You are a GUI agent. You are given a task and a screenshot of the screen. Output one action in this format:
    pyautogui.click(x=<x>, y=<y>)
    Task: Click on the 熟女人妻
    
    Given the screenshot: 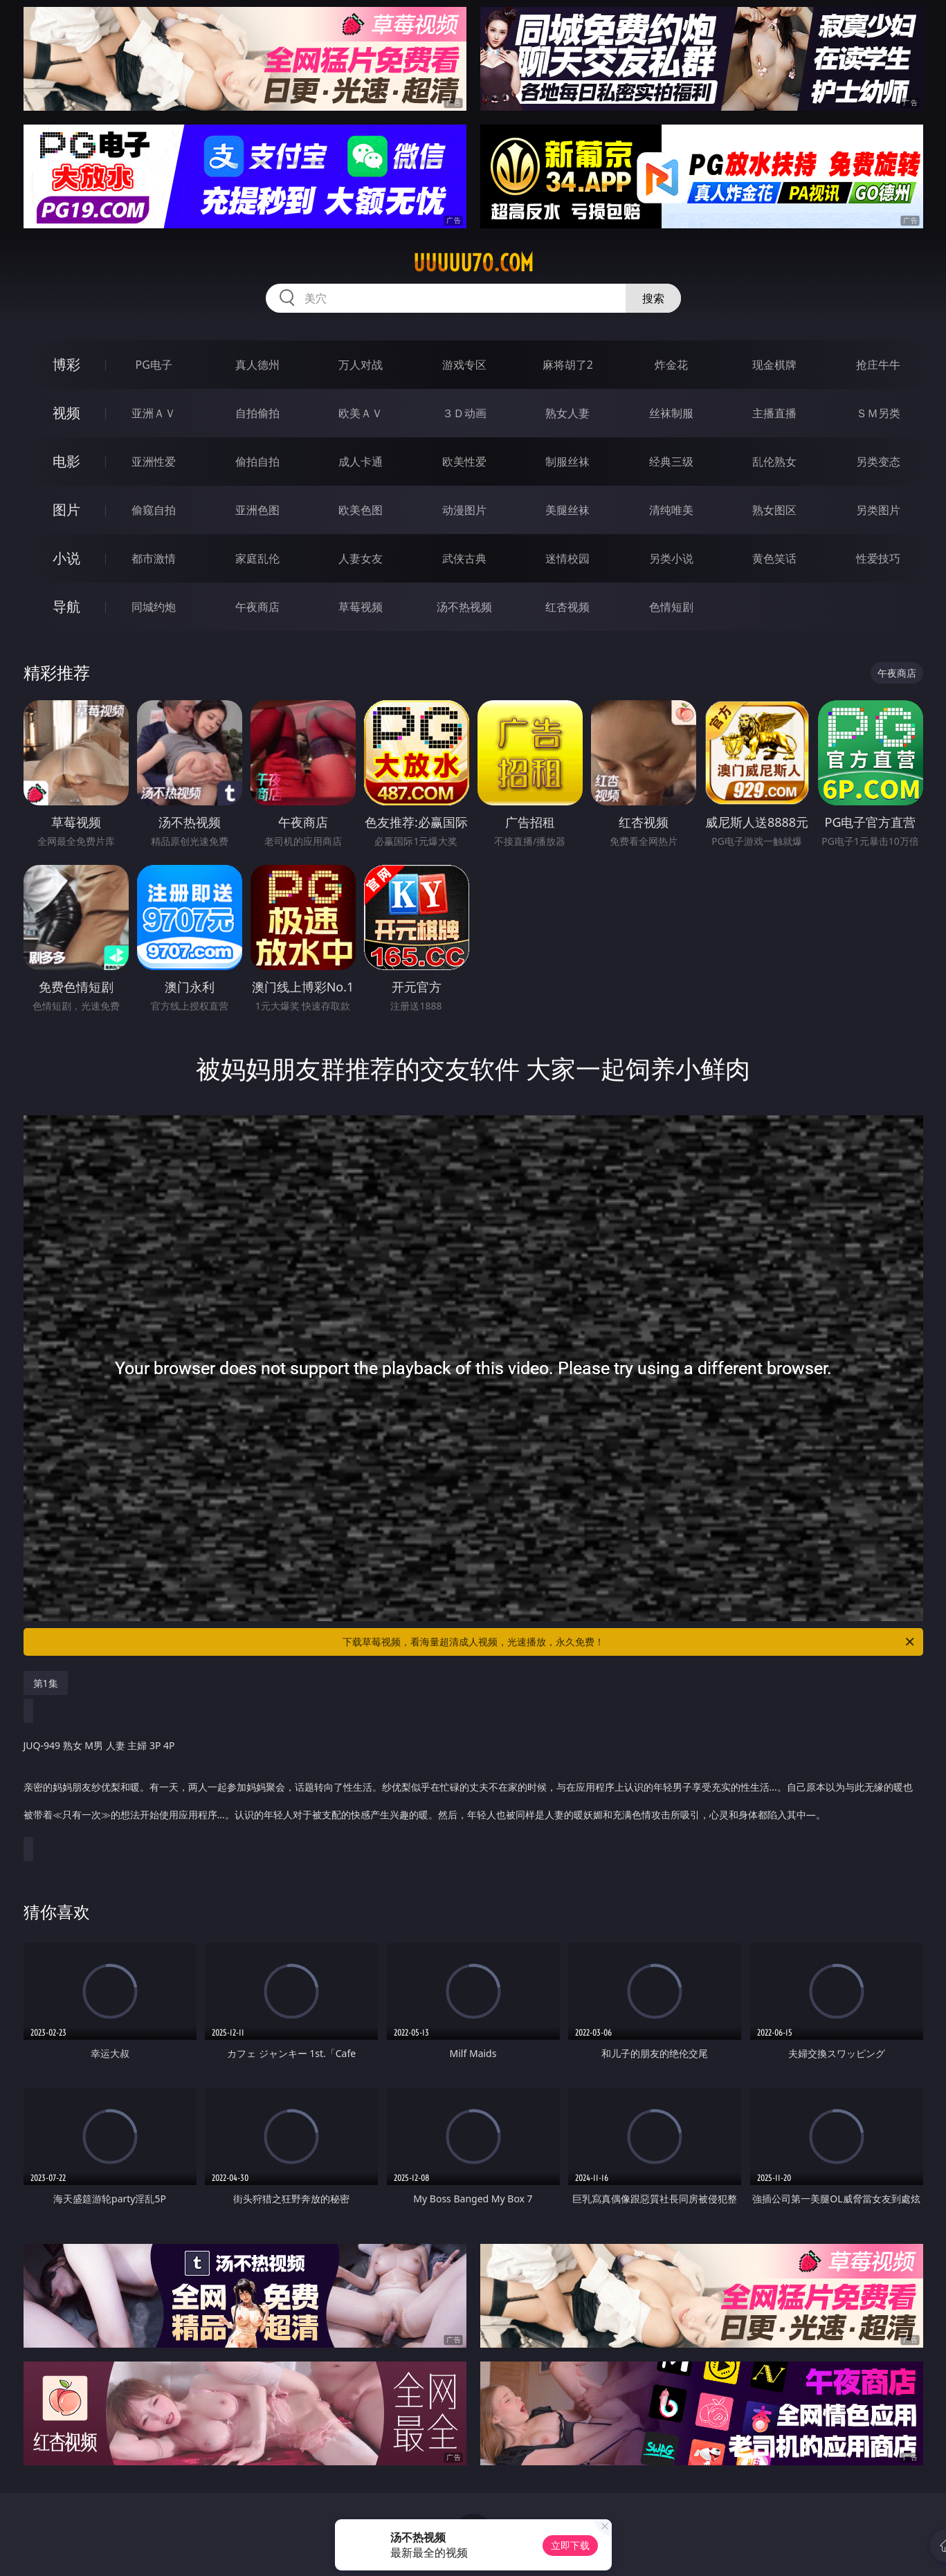 What is the action you would take?
    pyautogui.click(x=567, y=413)
    